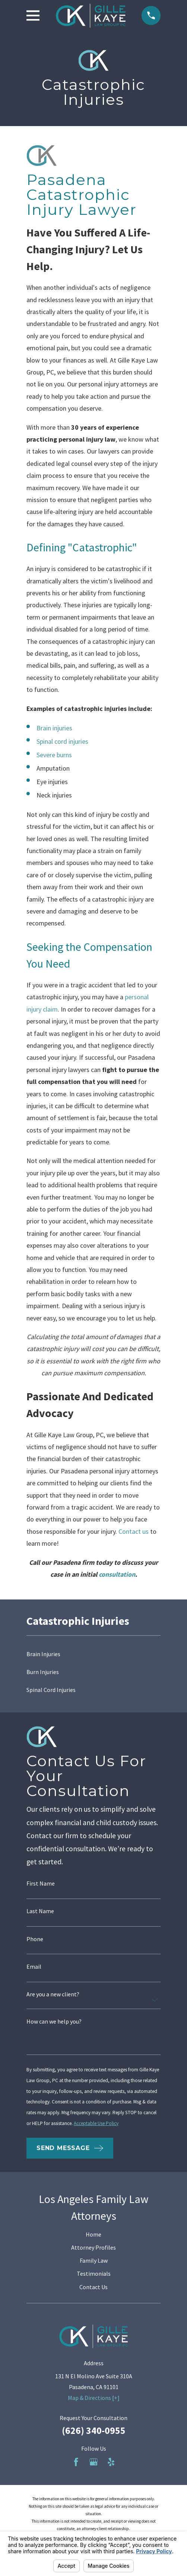 This screenshot has width=187, height=2576. Describe the element at coordinates (40, 1911) in the screenshot. I see `Last Name` at that location.